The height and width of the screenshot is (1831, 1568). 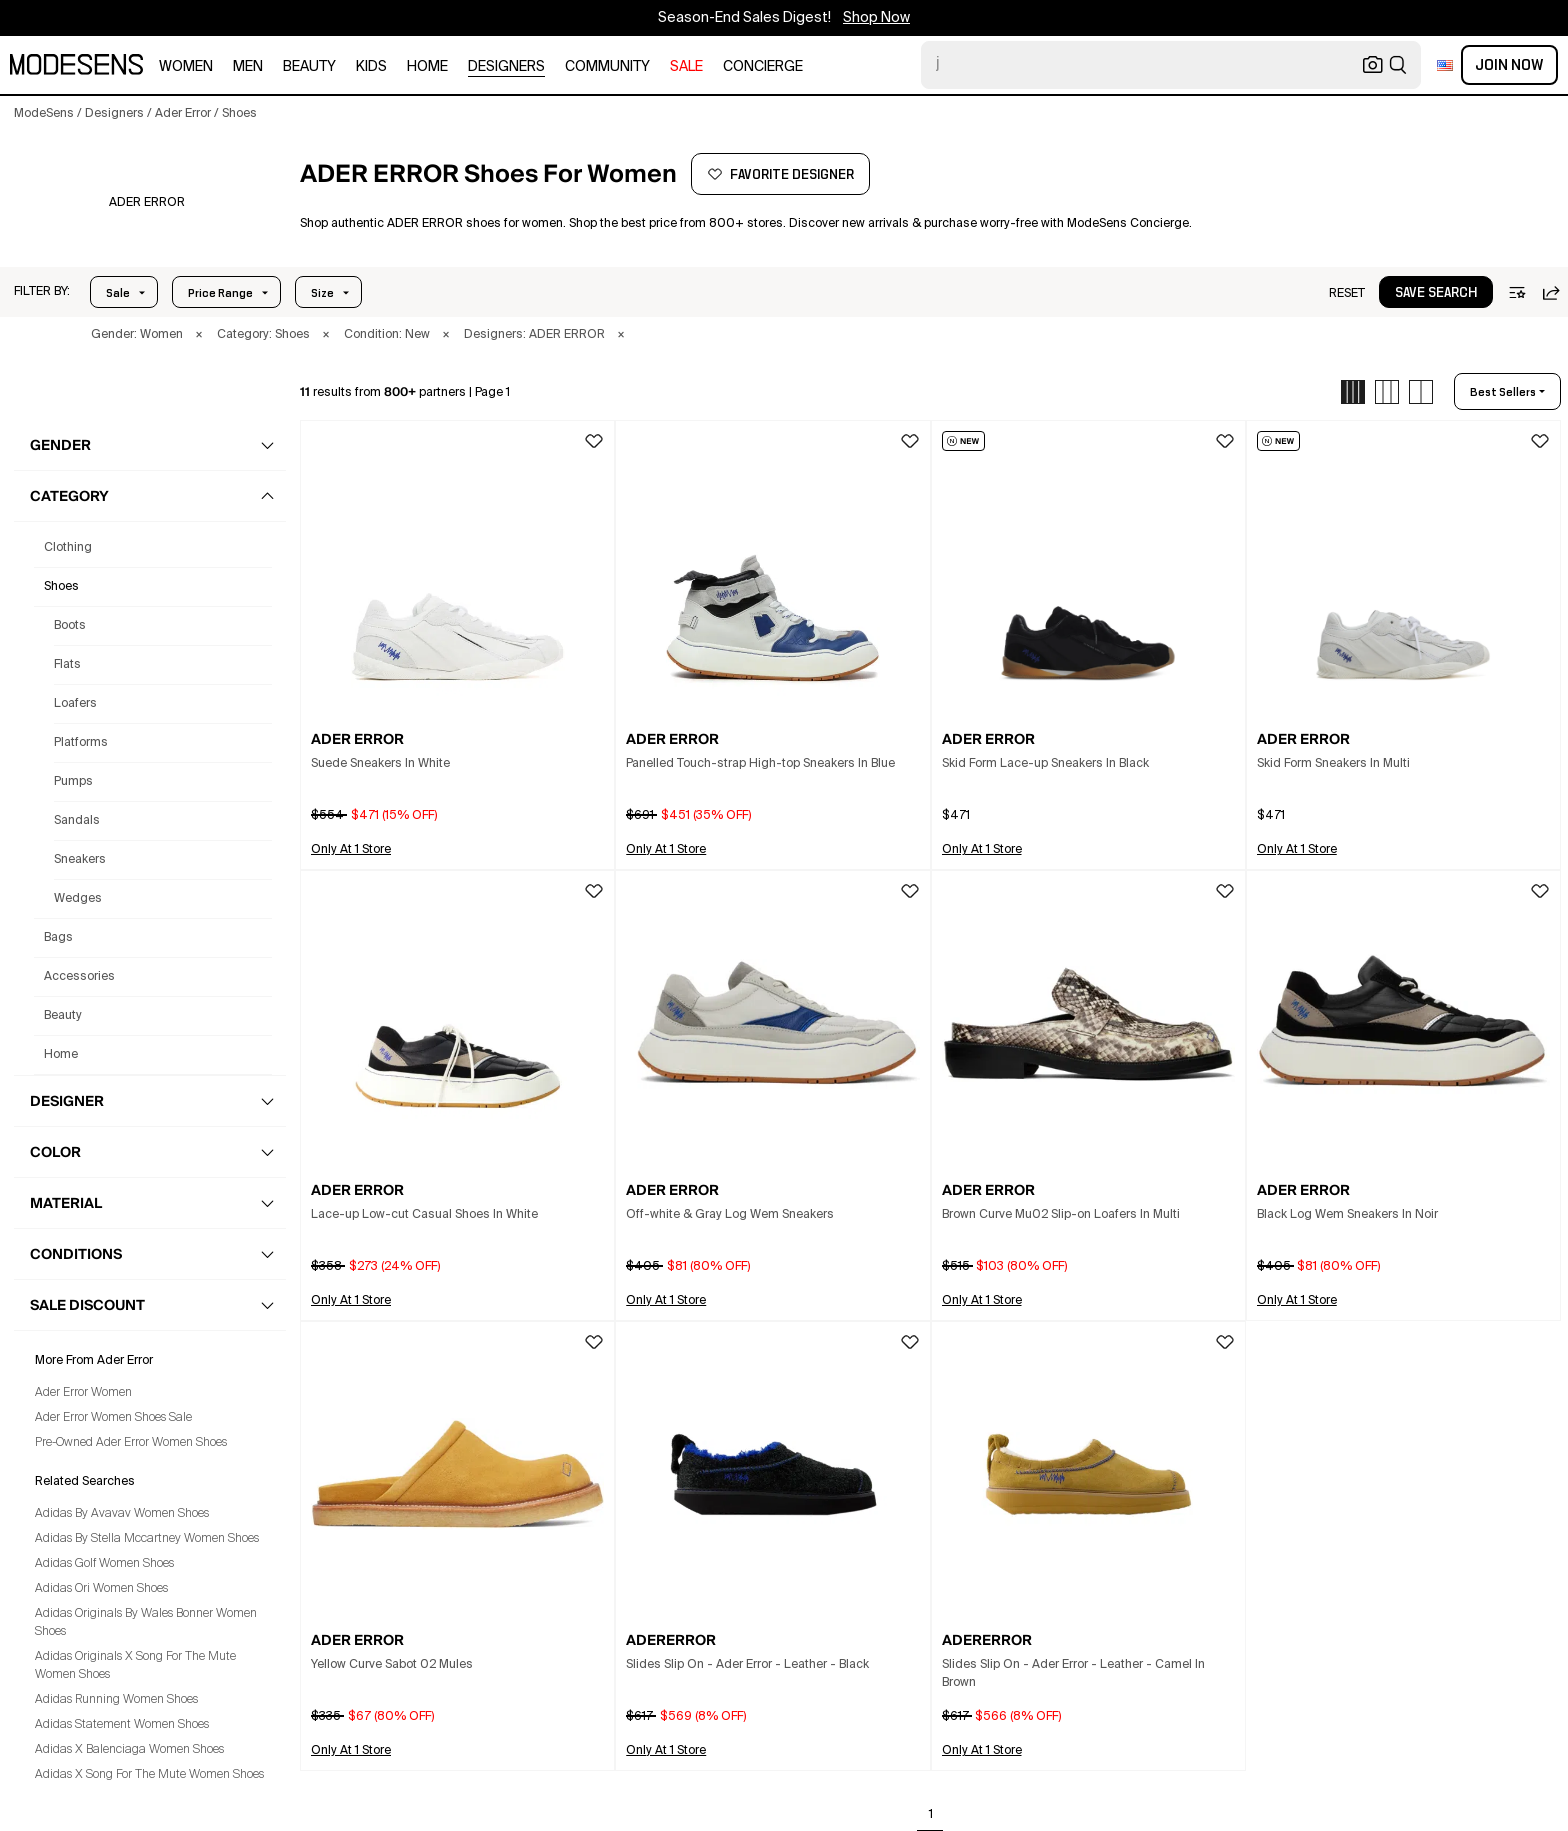 What do you see at coordinates (113, 1418) in the screenshot?
I see `Ader Error Women Shoes Sale` at bounding box center [113, 1418].